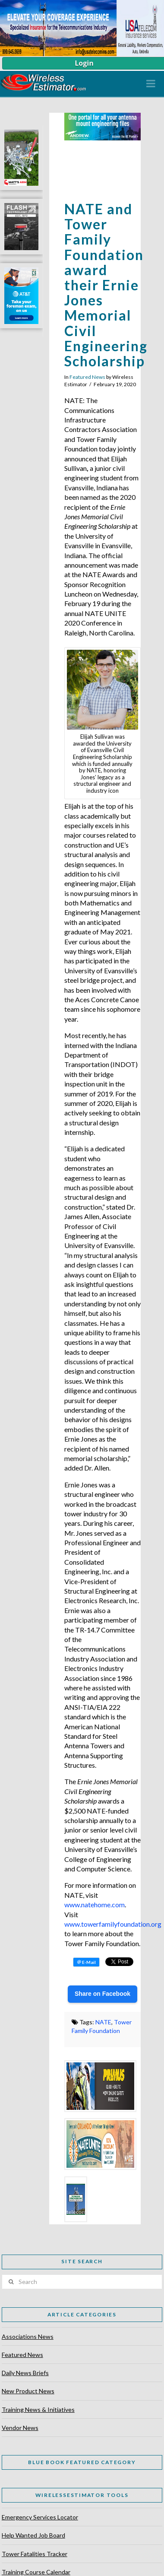 The image size is (164, 2576). What do you see at coordinates (94, 1904) in the screenshot?
I see `www.natehome.com` at bounding box center [94, 1904].